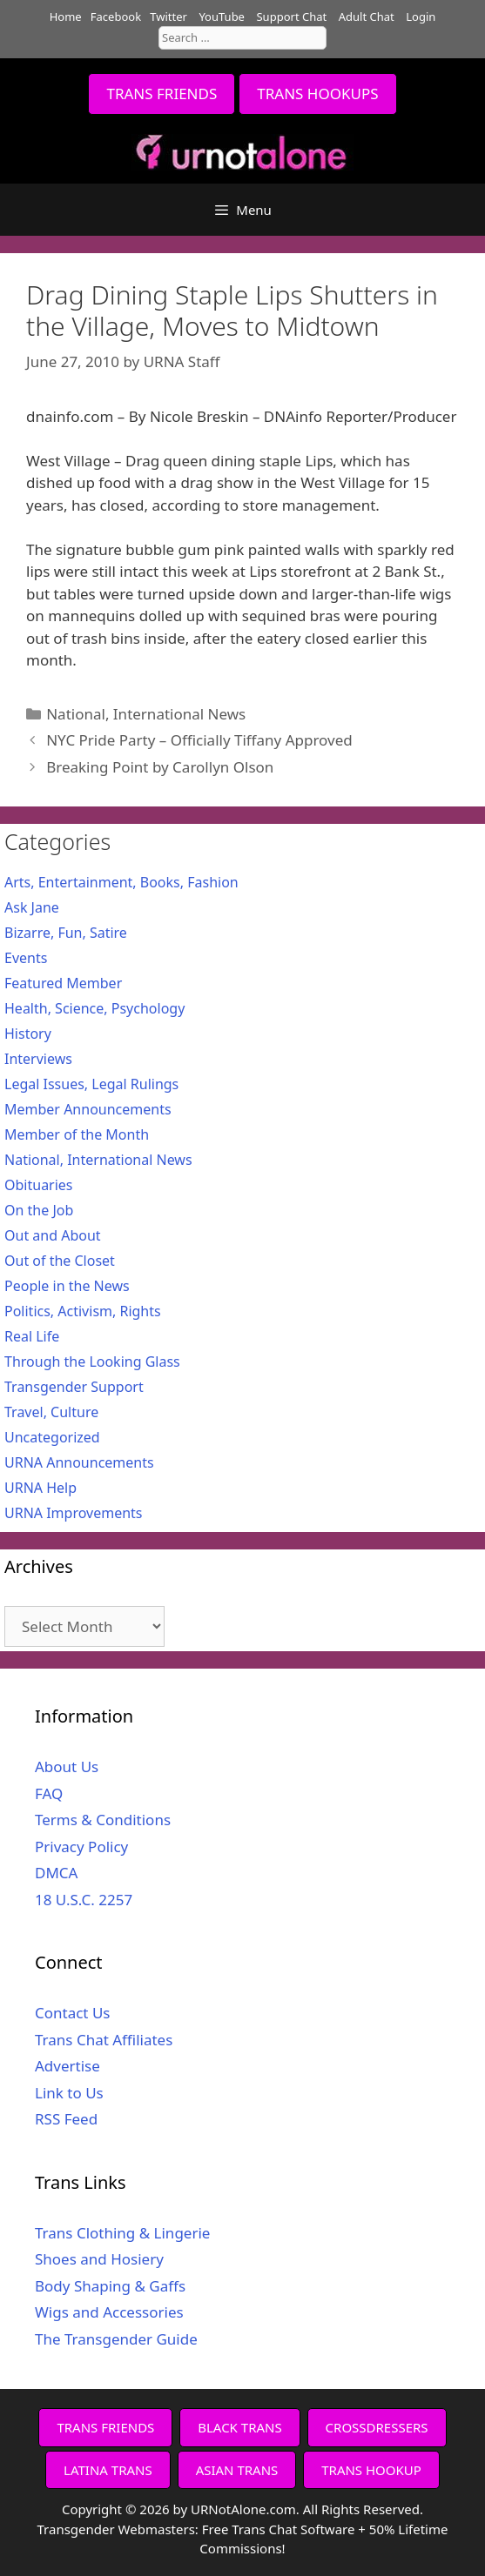  Describe the element at coordinates (109, 2312) in the screenshot. I see `Wigs and Accessories [Wigs and Accessories (opens in a new tab)]` at that location.